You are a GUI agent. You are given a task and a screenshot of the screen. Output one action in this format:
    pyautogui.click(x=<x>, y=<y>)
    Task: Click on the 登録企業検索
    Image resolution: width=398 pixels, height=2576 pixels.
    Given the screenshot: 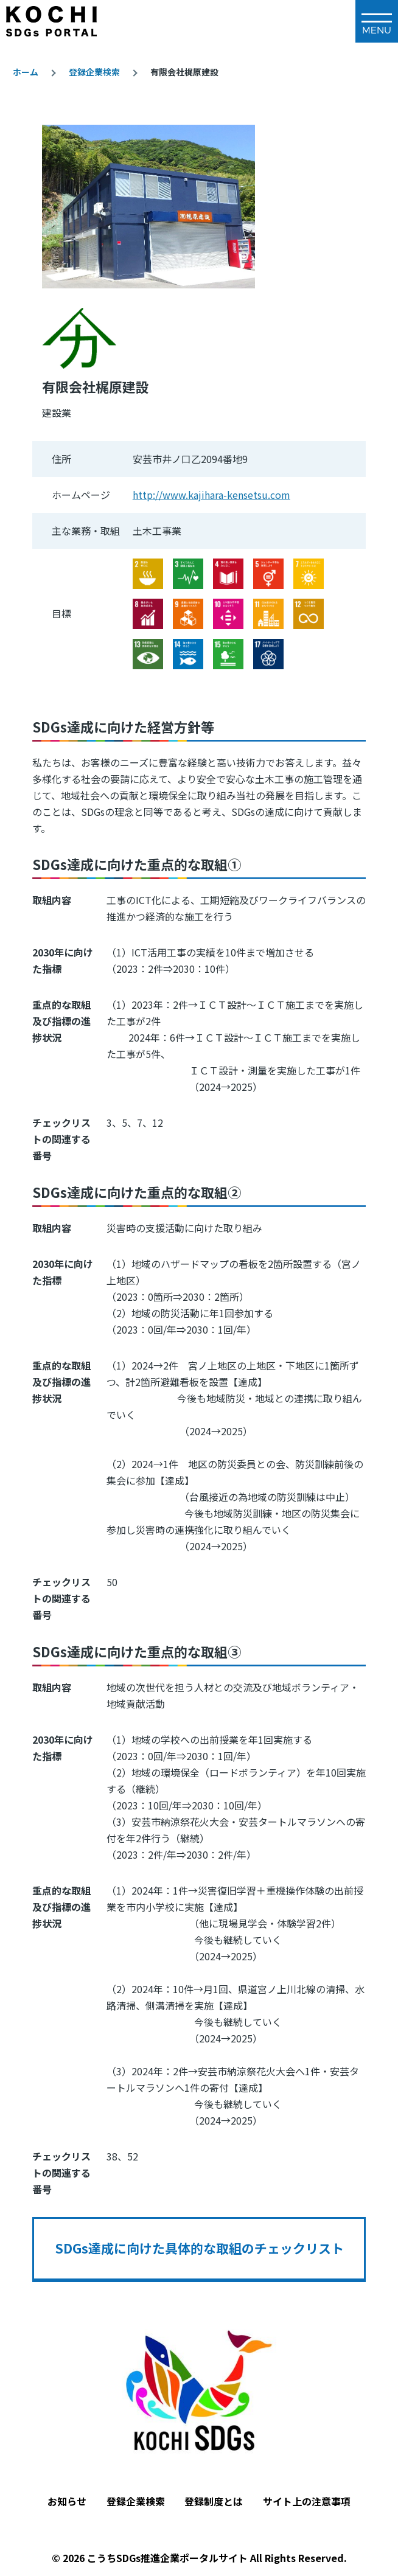 What is the action you would take?
    pyautogui.click(x=94, y=72)
    